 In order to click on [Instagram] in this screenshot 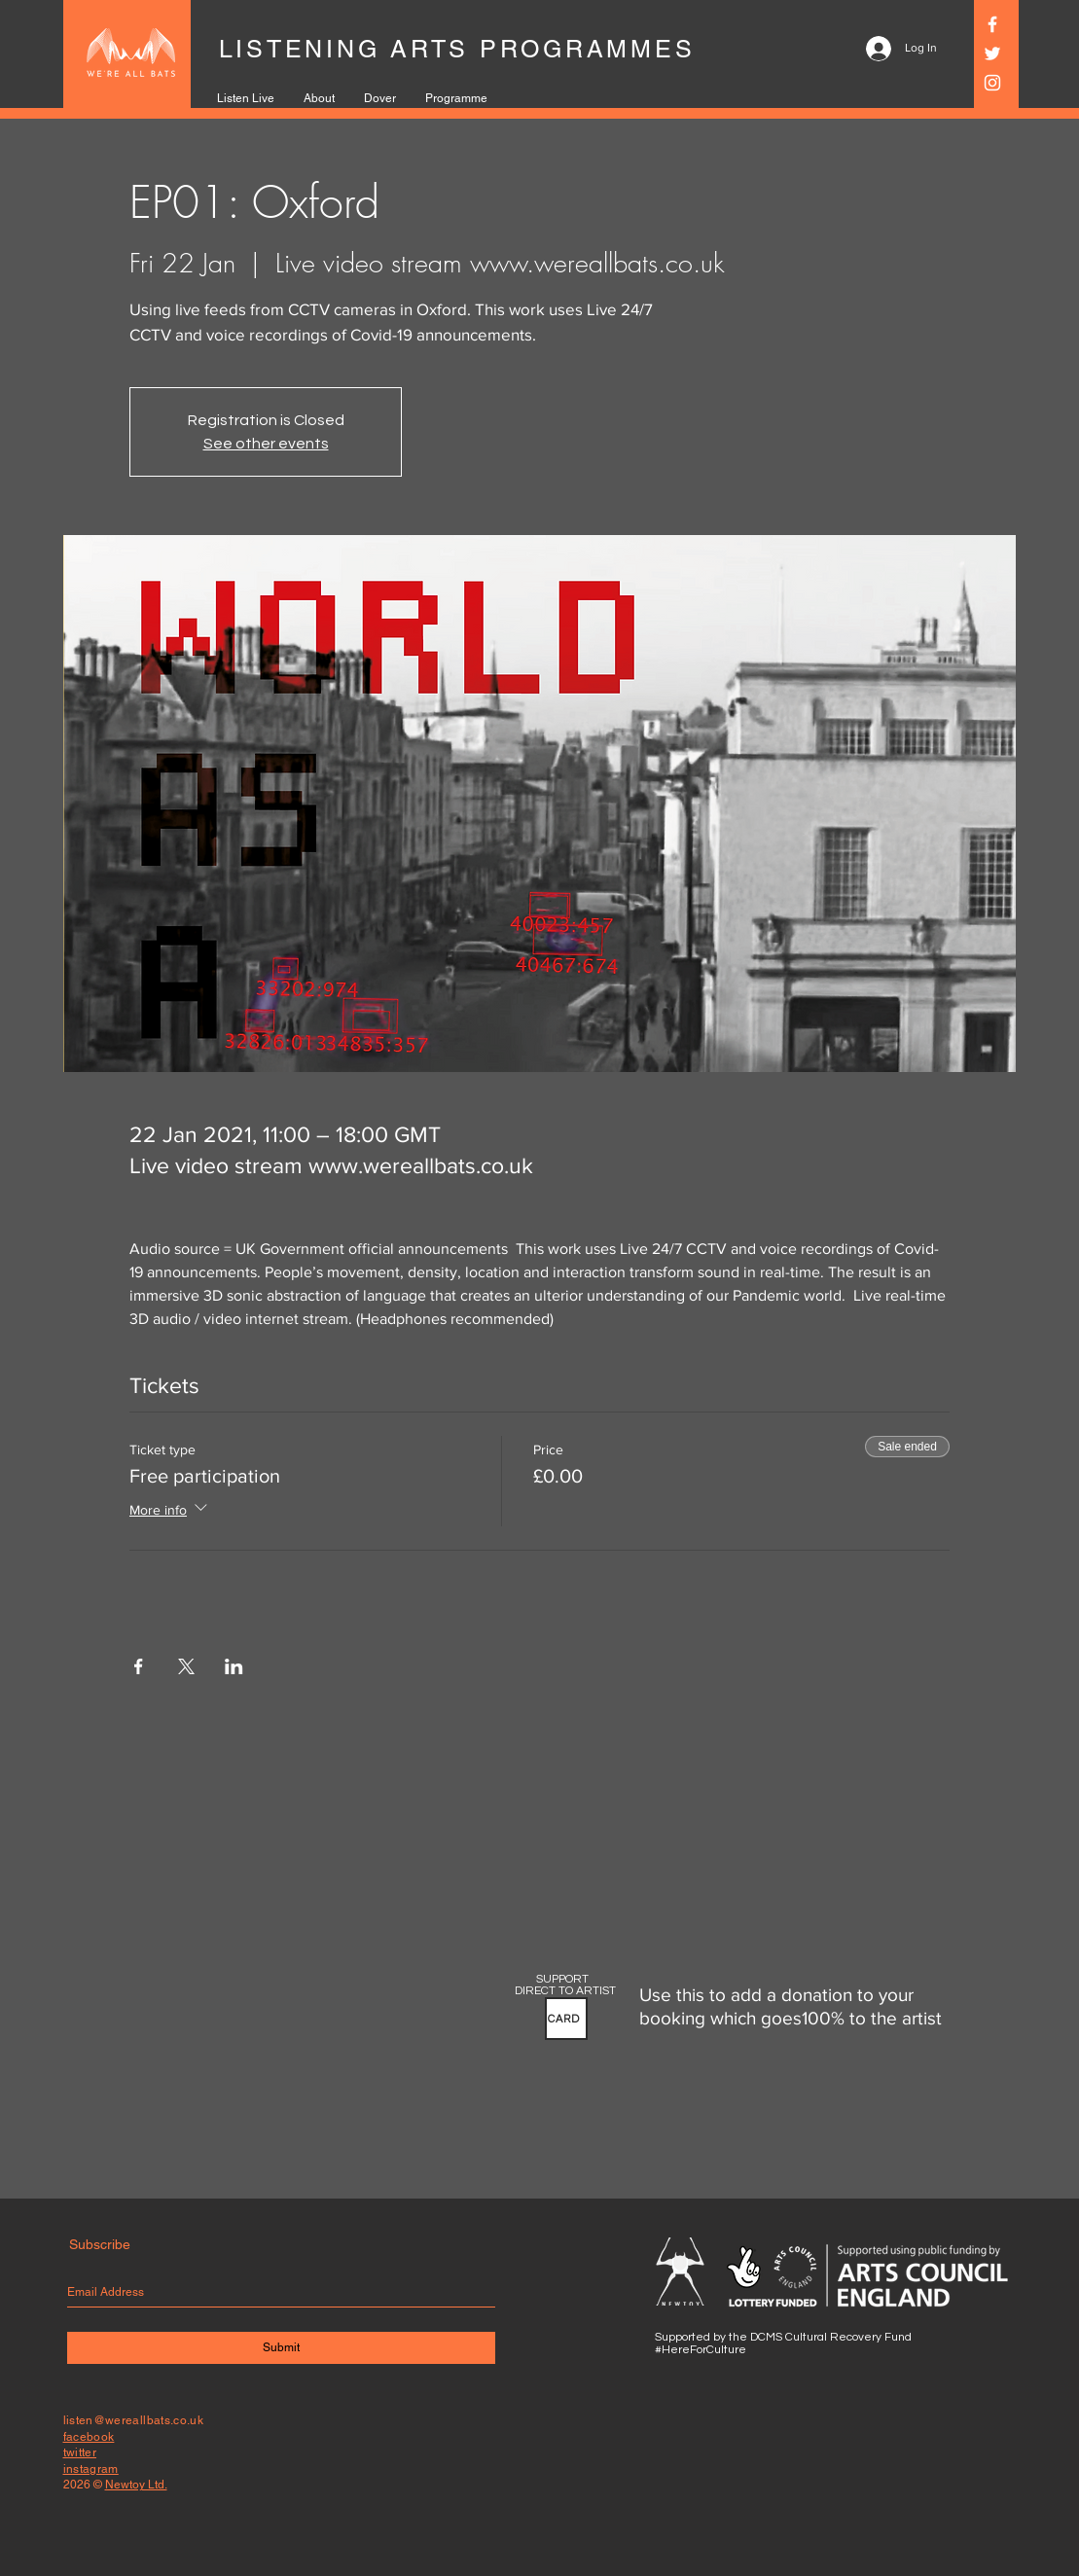, I will do `click(992, 82)`.